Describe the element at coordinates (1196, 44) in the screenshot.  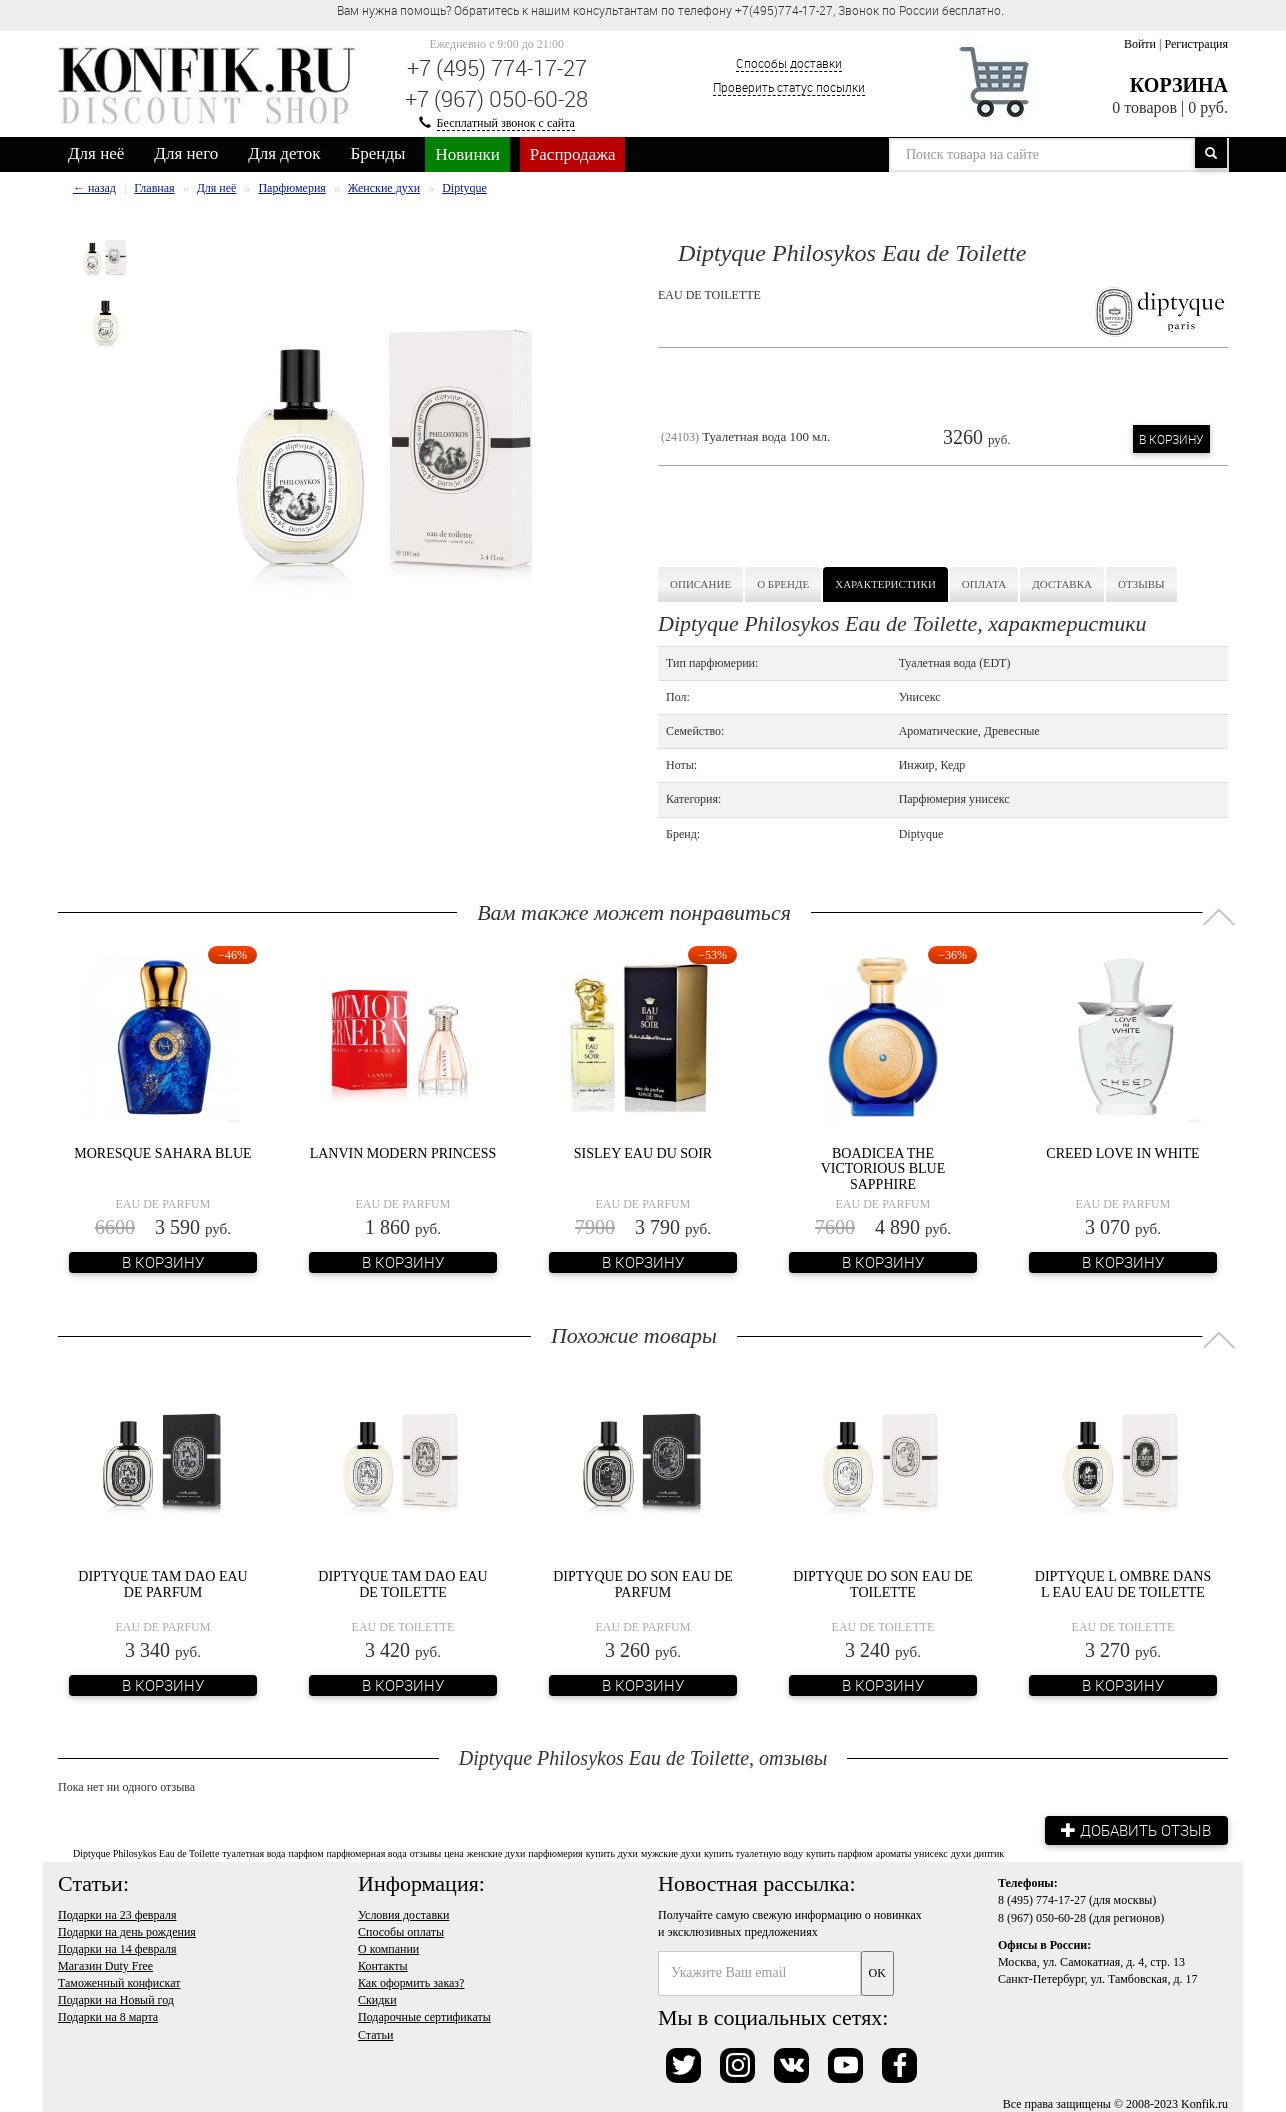
I see `Регистрация` at that location.